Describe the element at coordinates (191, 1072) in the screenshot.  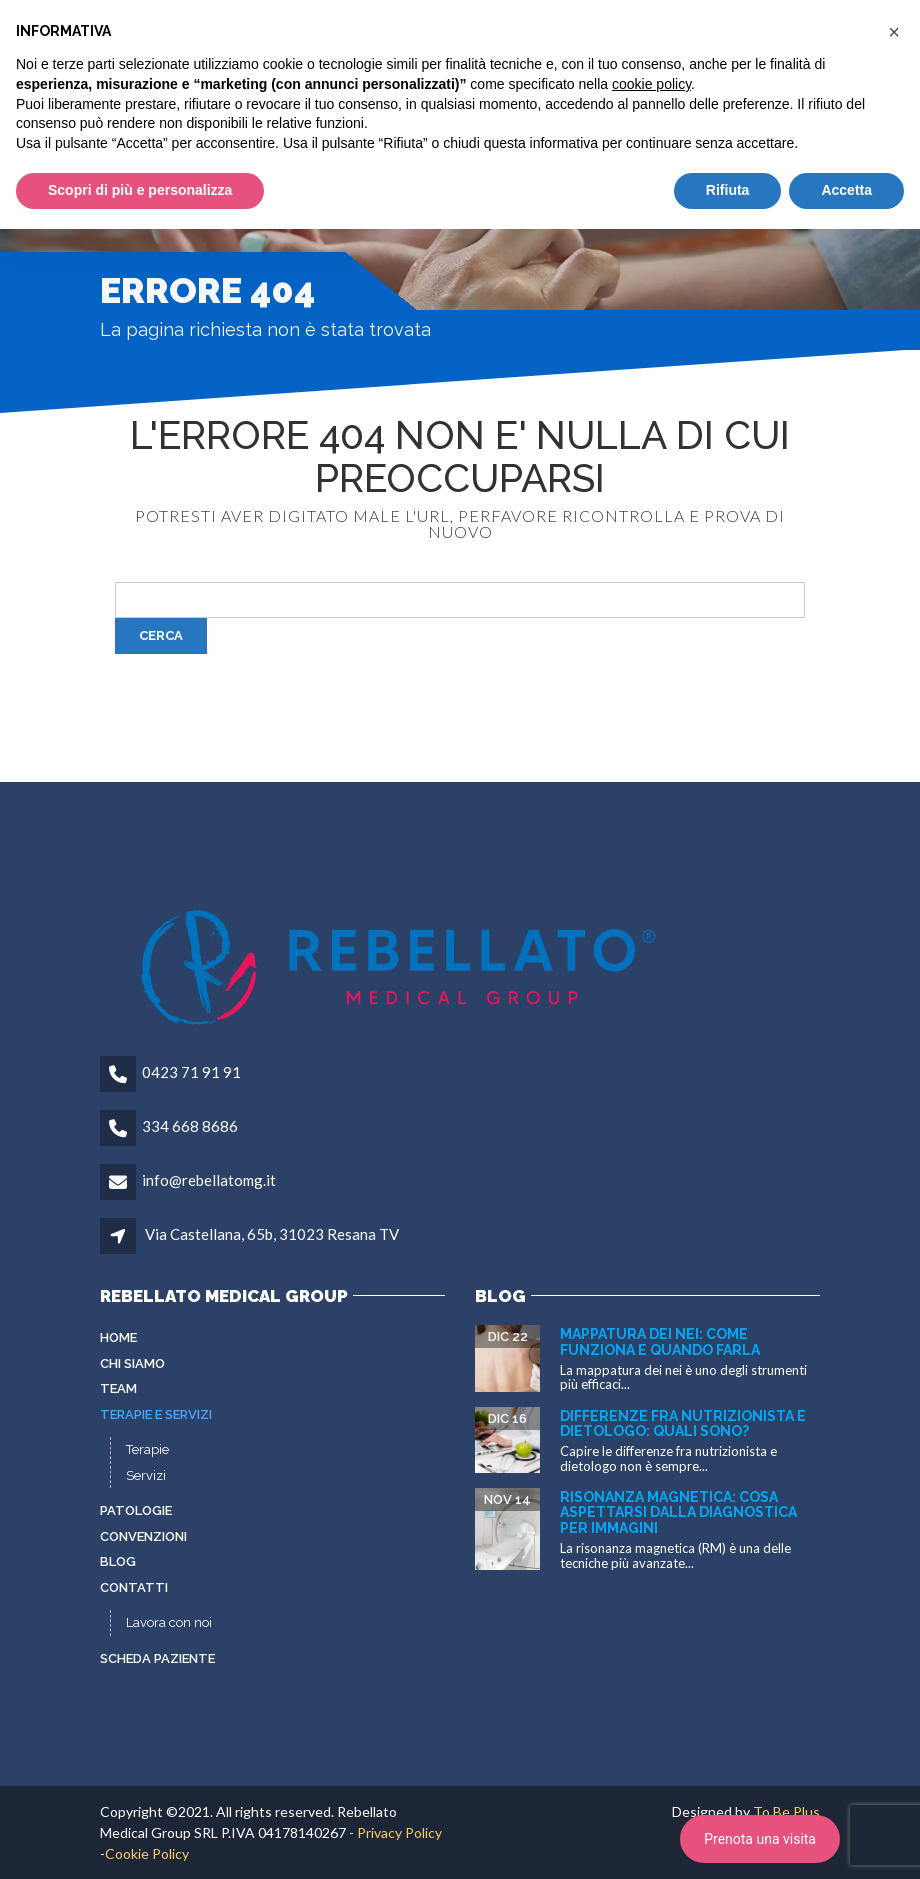
I see `0423 71 91 91` at that location.